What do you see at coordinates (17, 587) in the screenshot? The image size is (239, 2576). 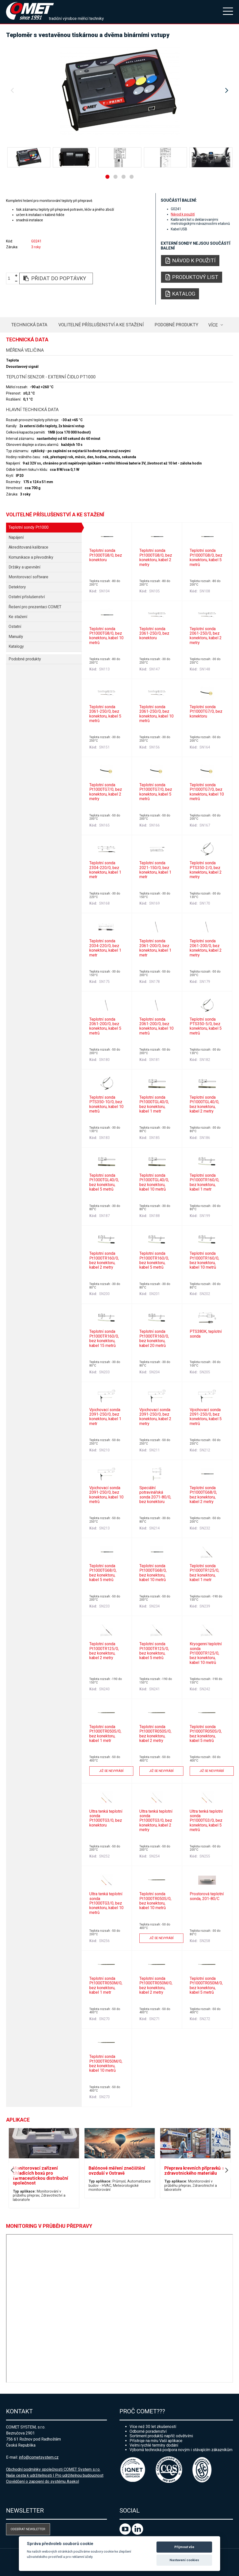 I see `Detektory` at bounding box center [17, 587].